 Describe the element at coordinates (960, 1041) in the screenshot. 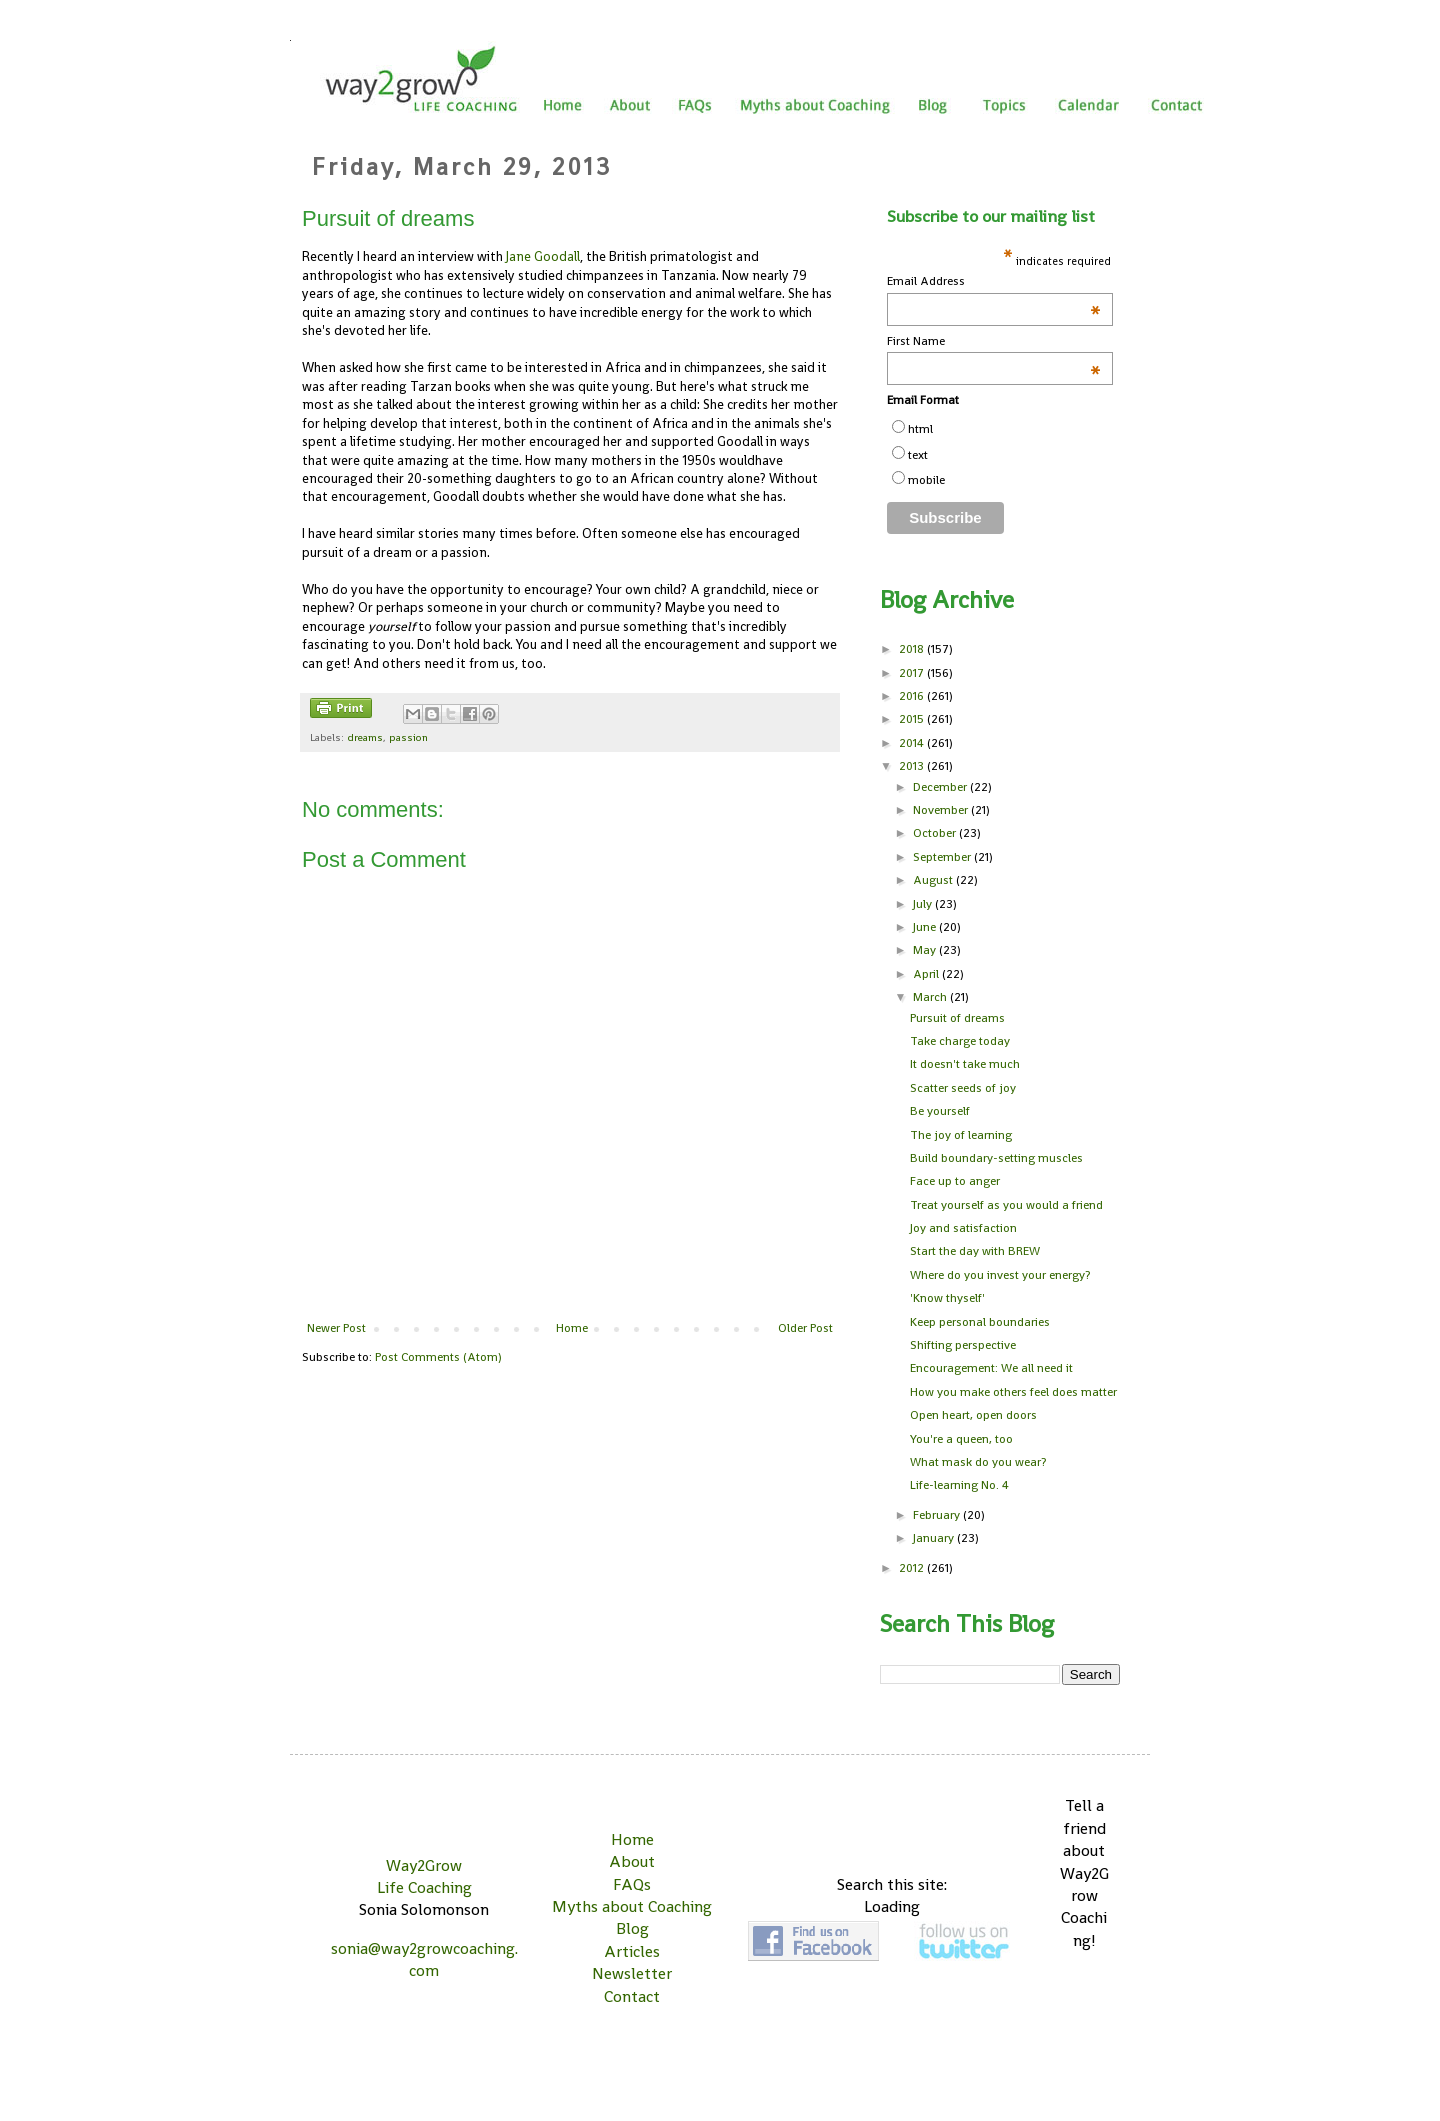

I see `Take charge today` at that location.